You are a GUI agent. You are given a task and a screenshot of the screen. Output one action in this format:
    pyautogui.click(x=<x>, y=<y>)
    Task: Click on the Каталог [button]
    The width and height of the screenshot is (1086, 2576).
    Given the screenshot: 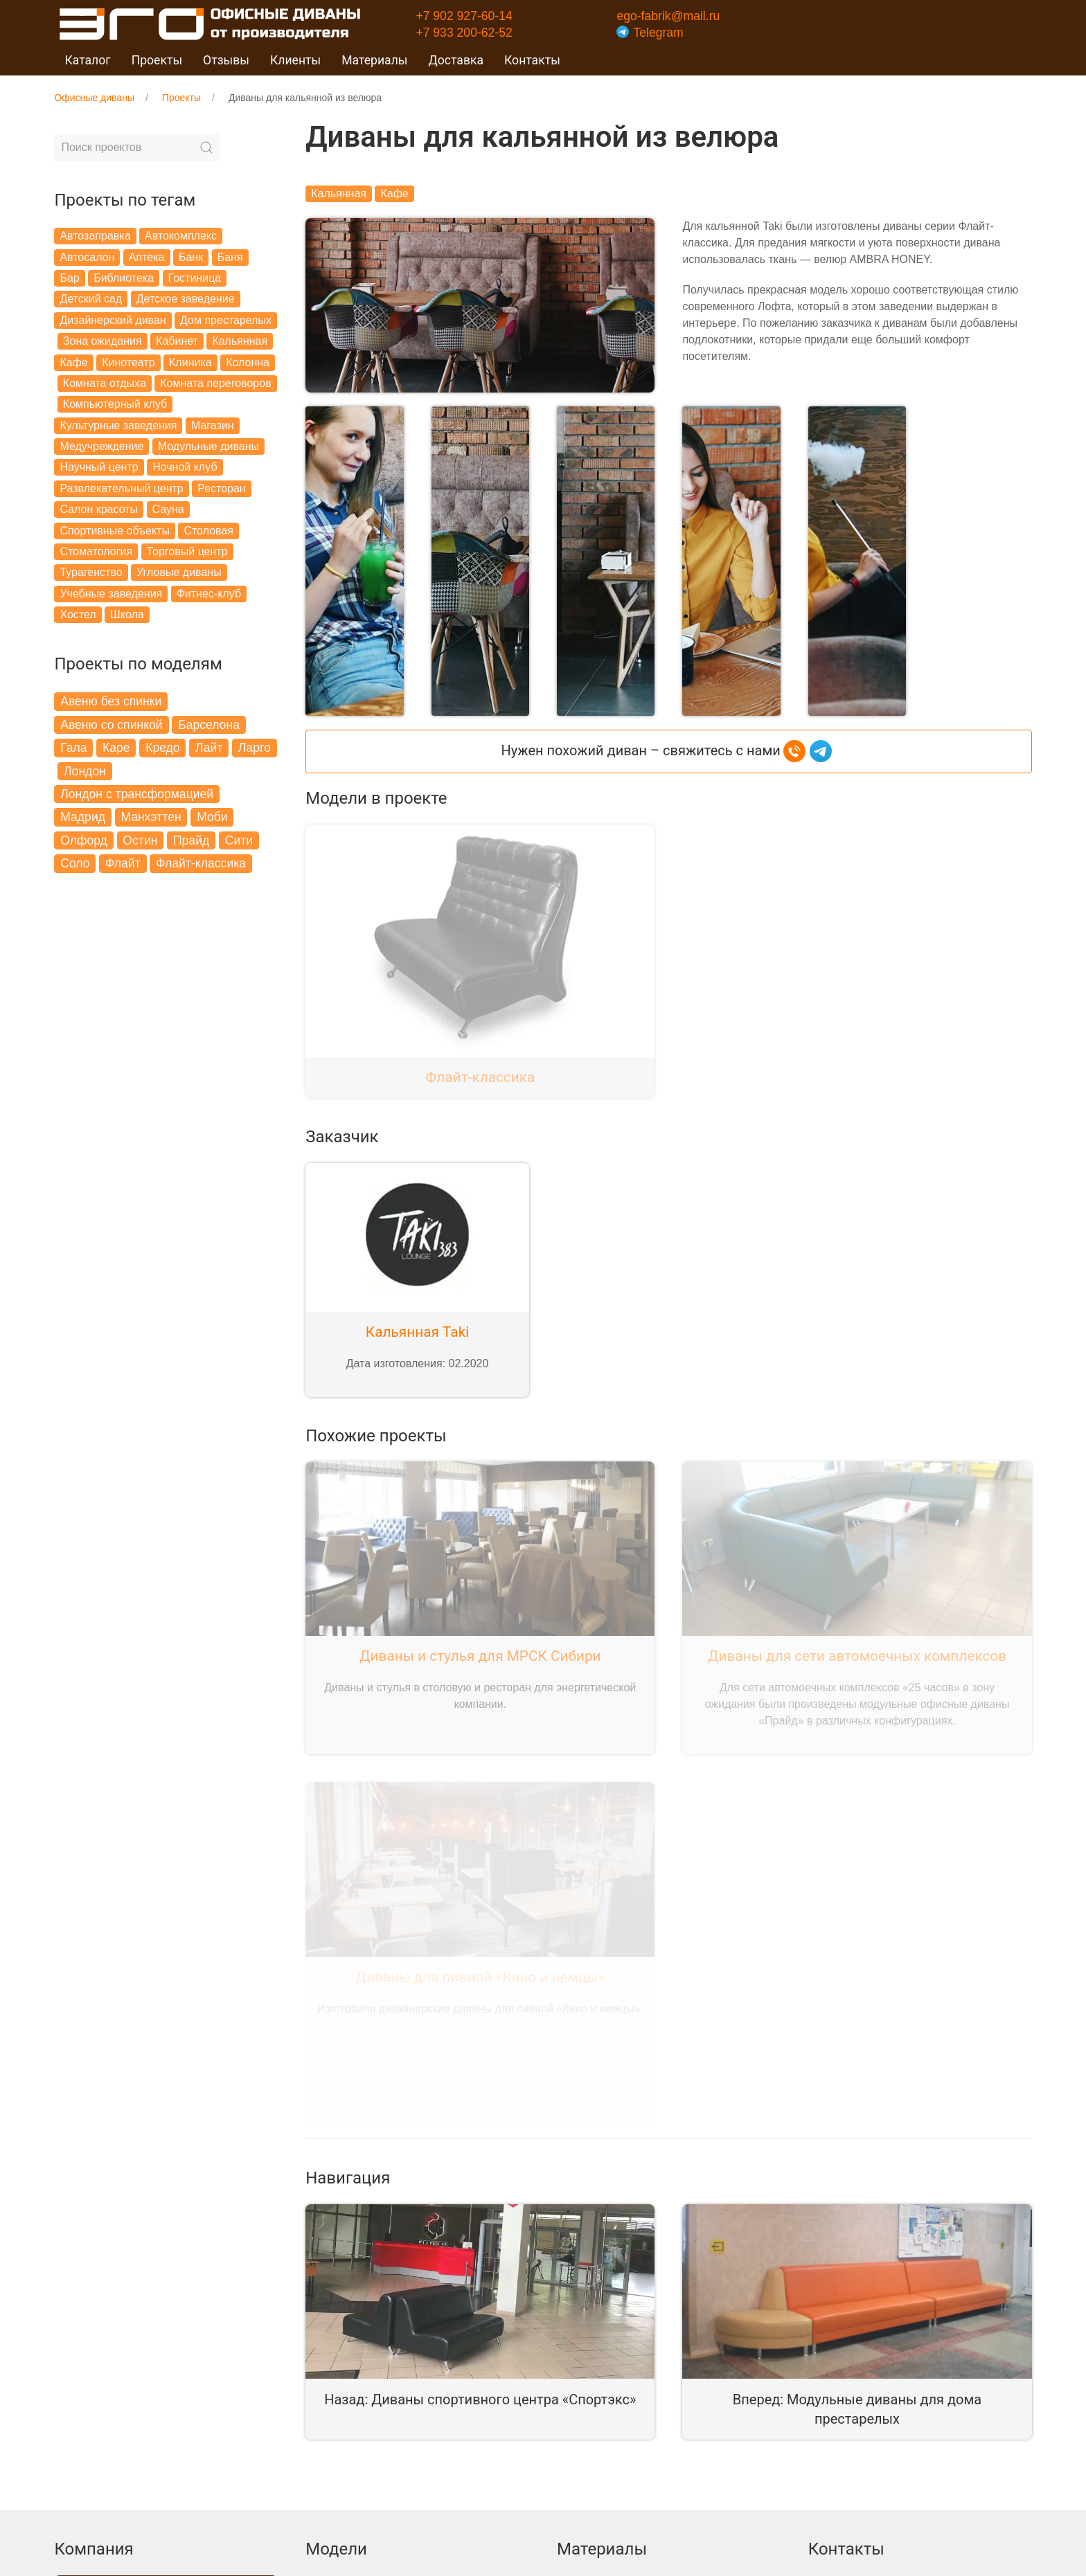 What is the action you would take?
    pyautogui.click(x=87, y=60)
    